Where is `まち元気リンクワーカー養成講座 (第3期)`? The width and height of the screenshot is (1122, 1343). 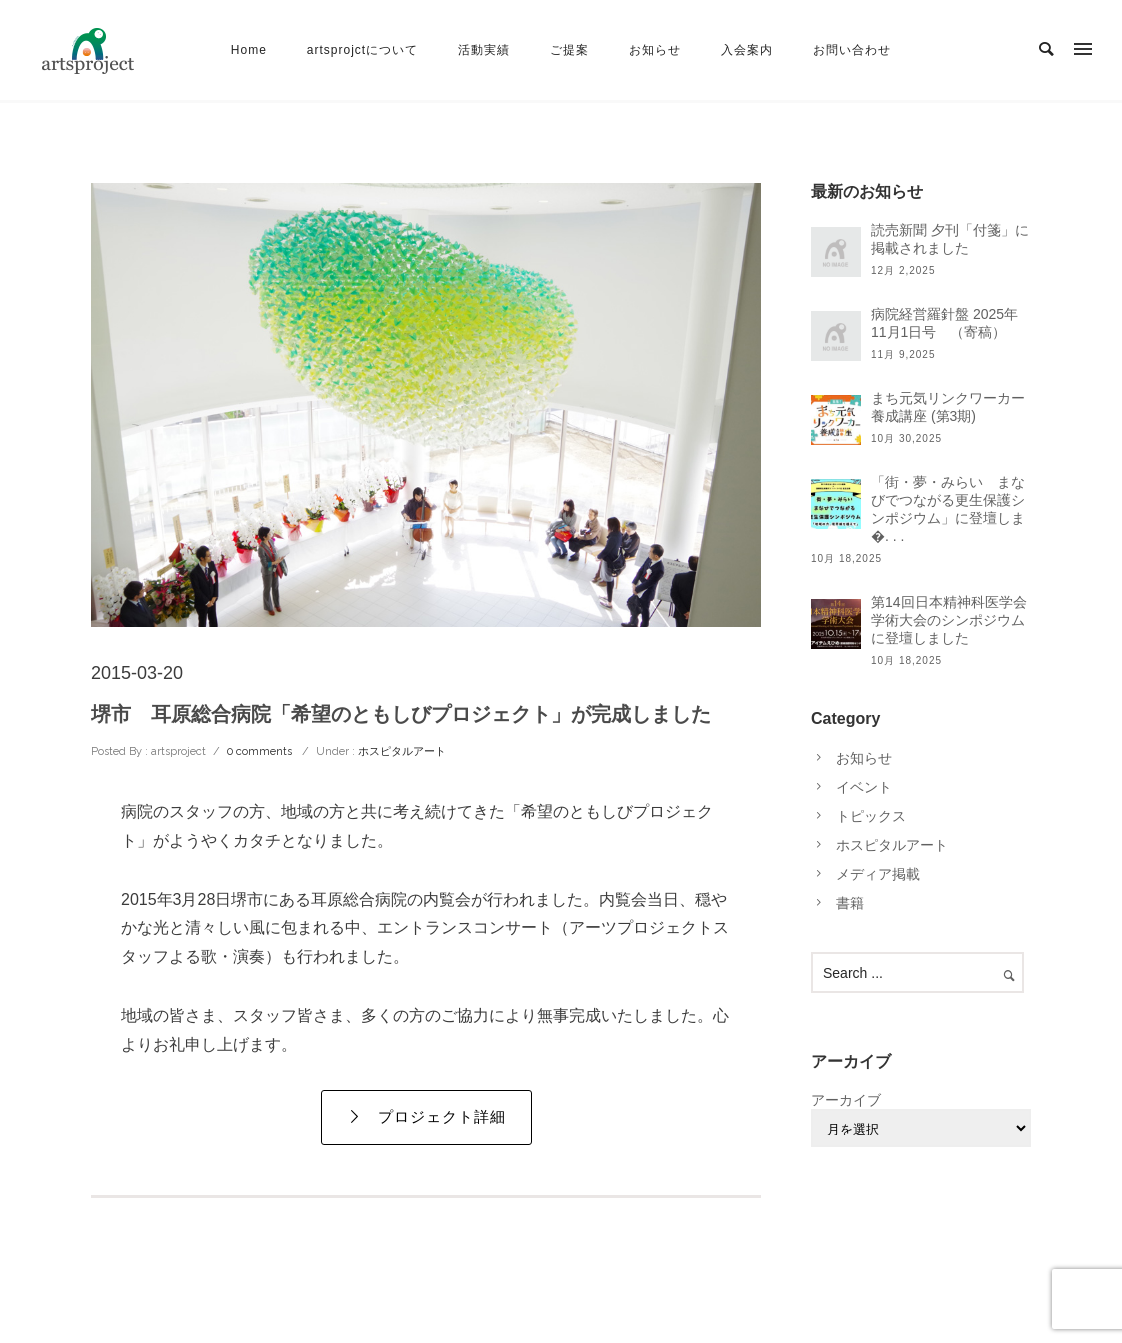
まち元気リンクワーカー養成講座 (第3期) is located at coordinates (948, 407).